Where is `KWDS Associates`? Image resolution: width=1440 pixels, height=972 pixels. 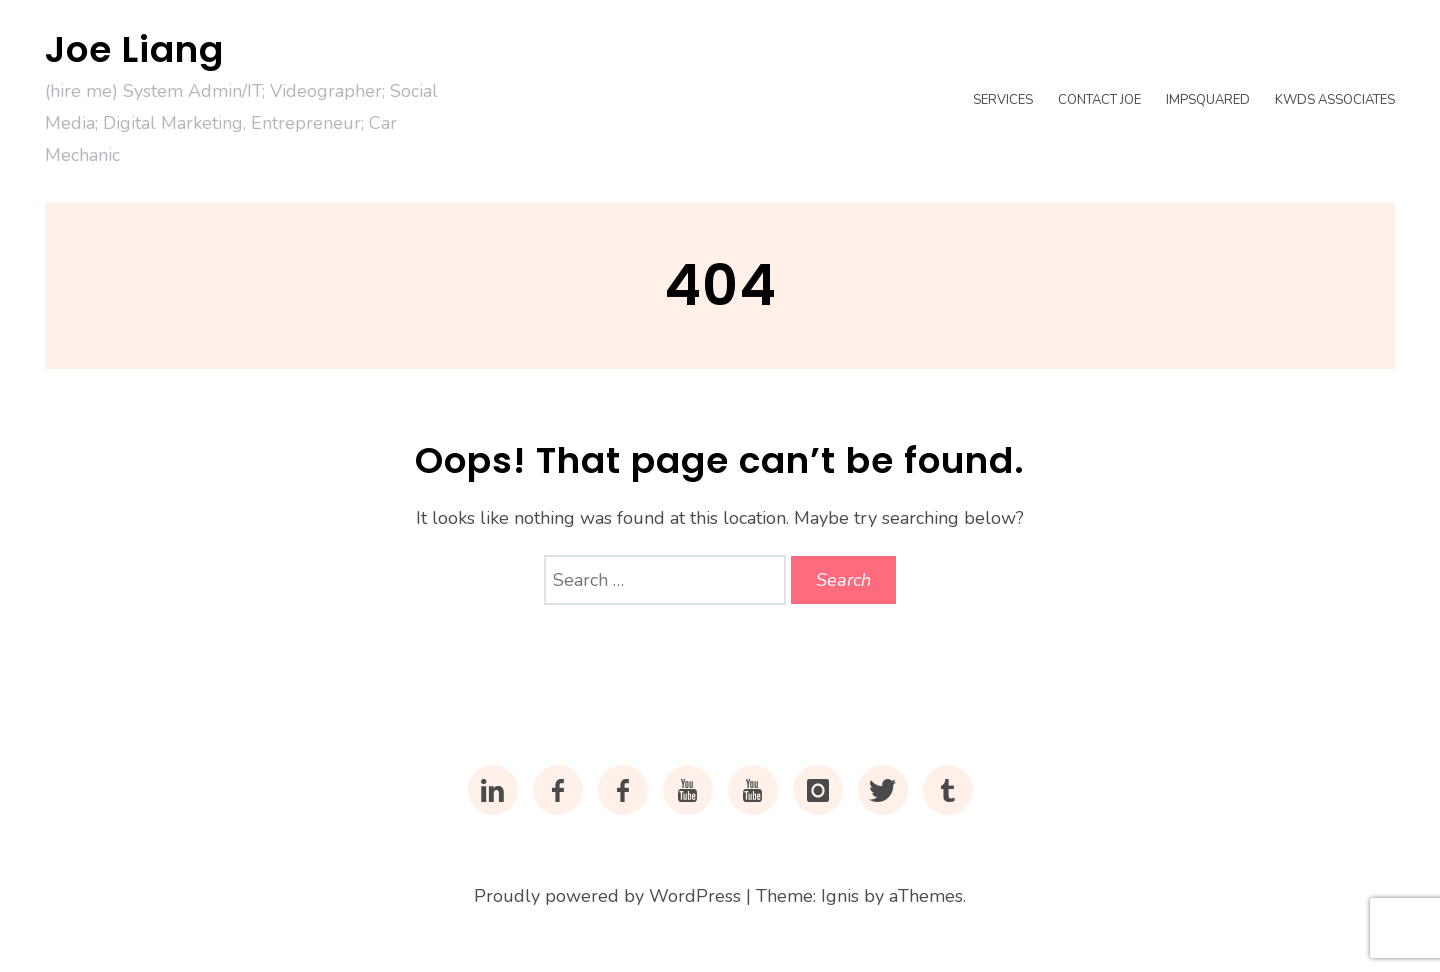 KWDS Associates is located at coordinates (1335, 100).